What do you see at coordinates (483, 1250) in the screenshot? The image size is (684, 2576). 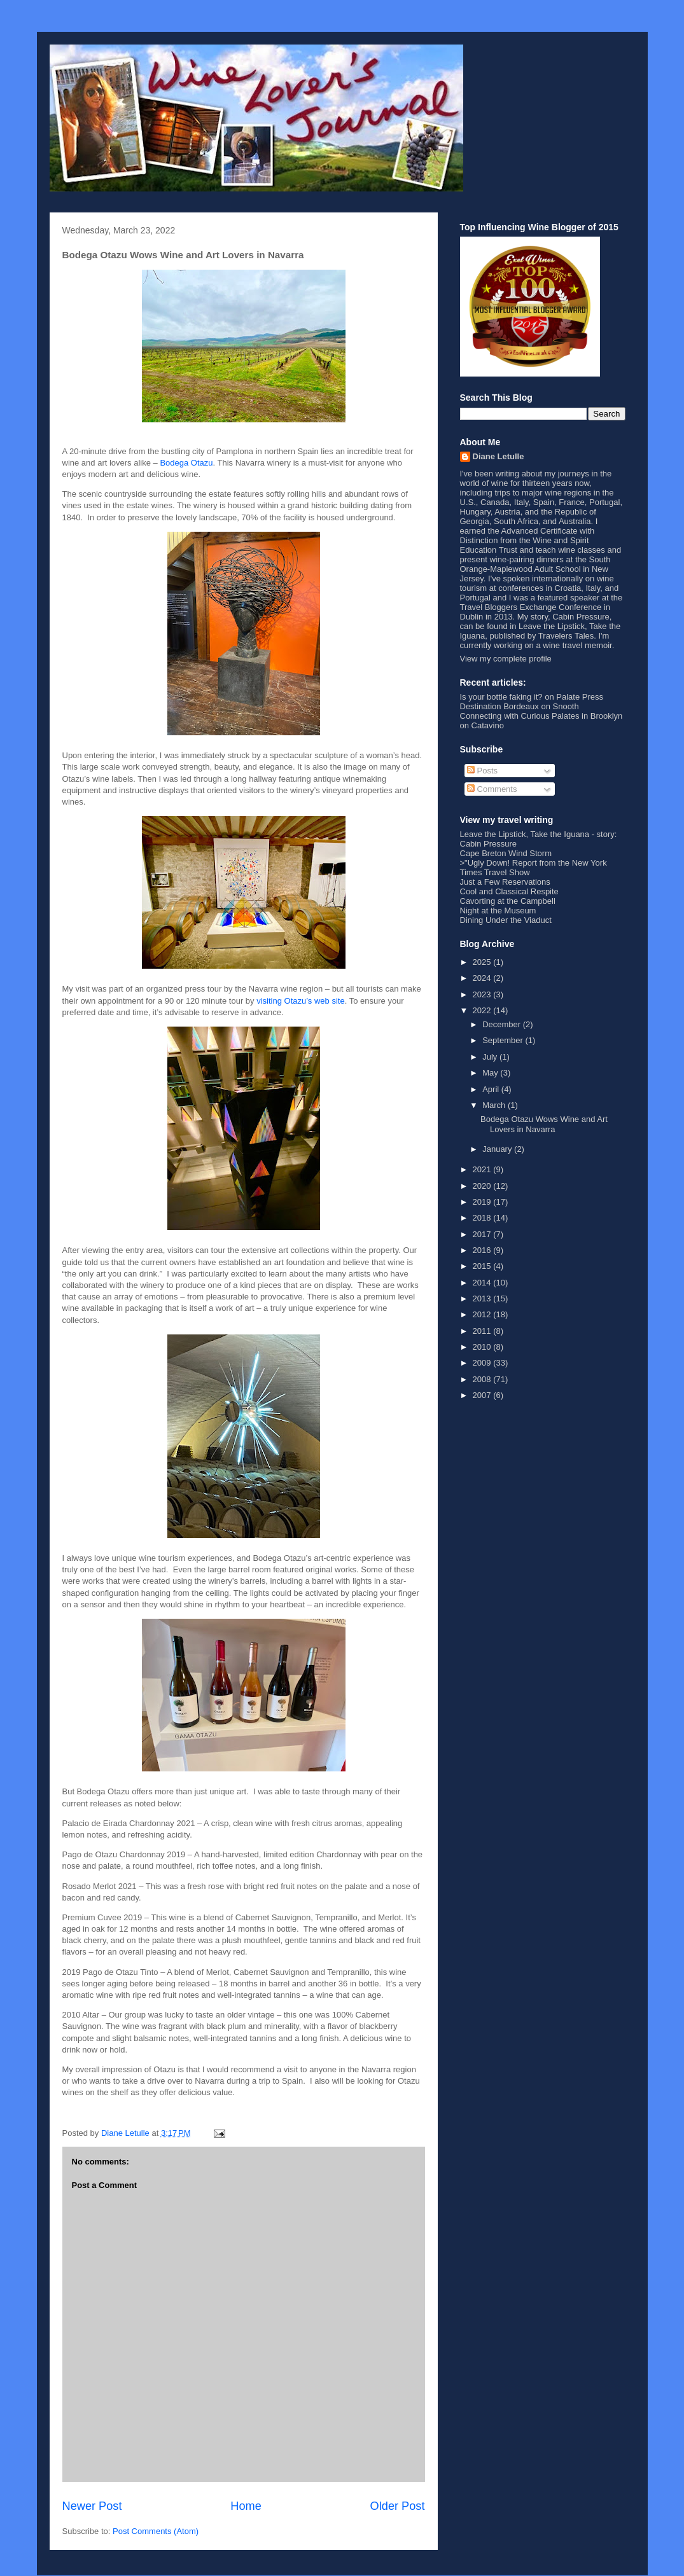 I see `2016` at bounding box center [483, 1250].